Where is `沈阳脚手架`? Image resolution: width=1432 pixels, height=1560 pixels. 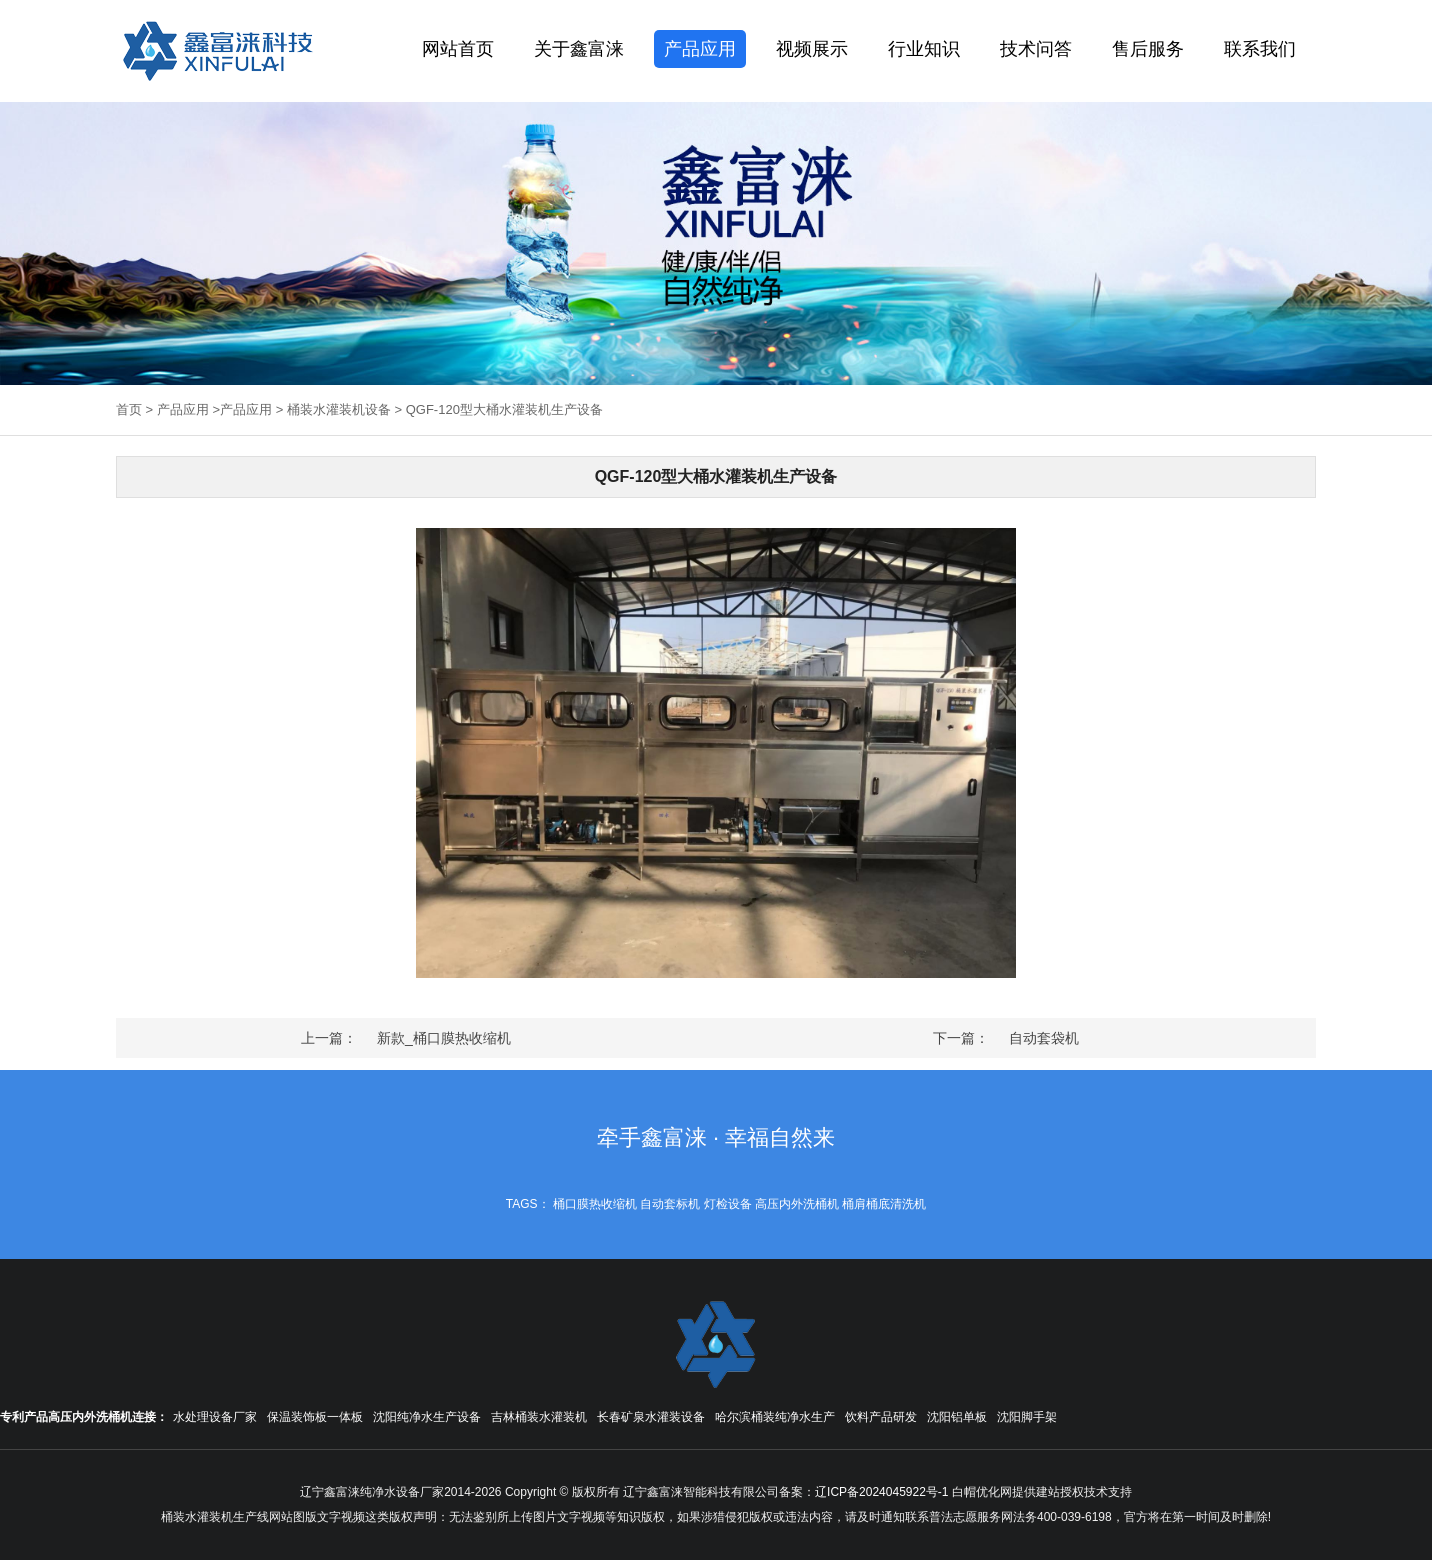 沈阳脚手架 is located at coordinates (1027, 1417).